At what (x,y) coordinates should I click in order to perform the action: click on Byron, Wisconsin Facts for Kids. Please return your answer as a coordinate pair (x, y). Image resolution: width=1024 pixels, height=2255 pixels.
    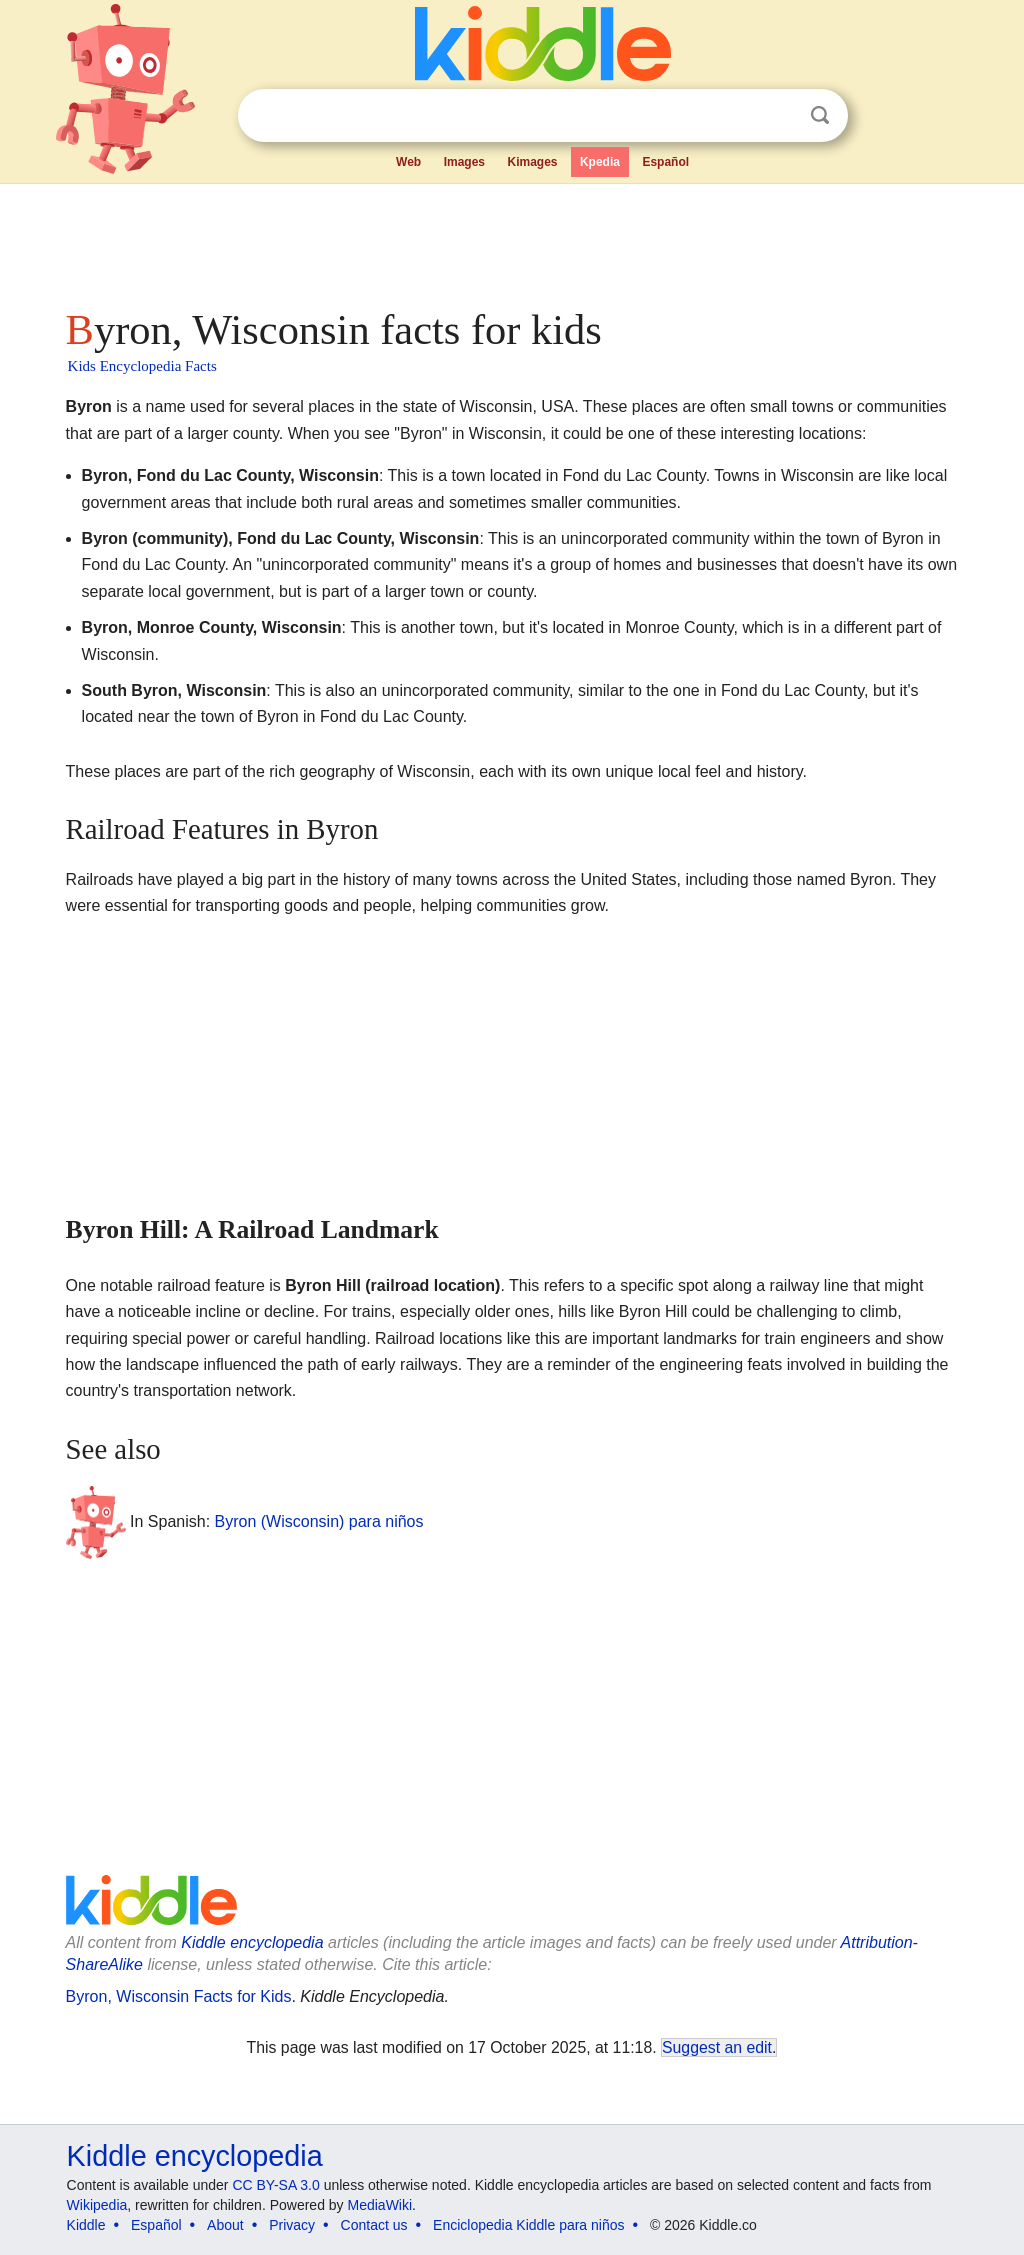
    Looking at the image, I should click on (179, 1996).